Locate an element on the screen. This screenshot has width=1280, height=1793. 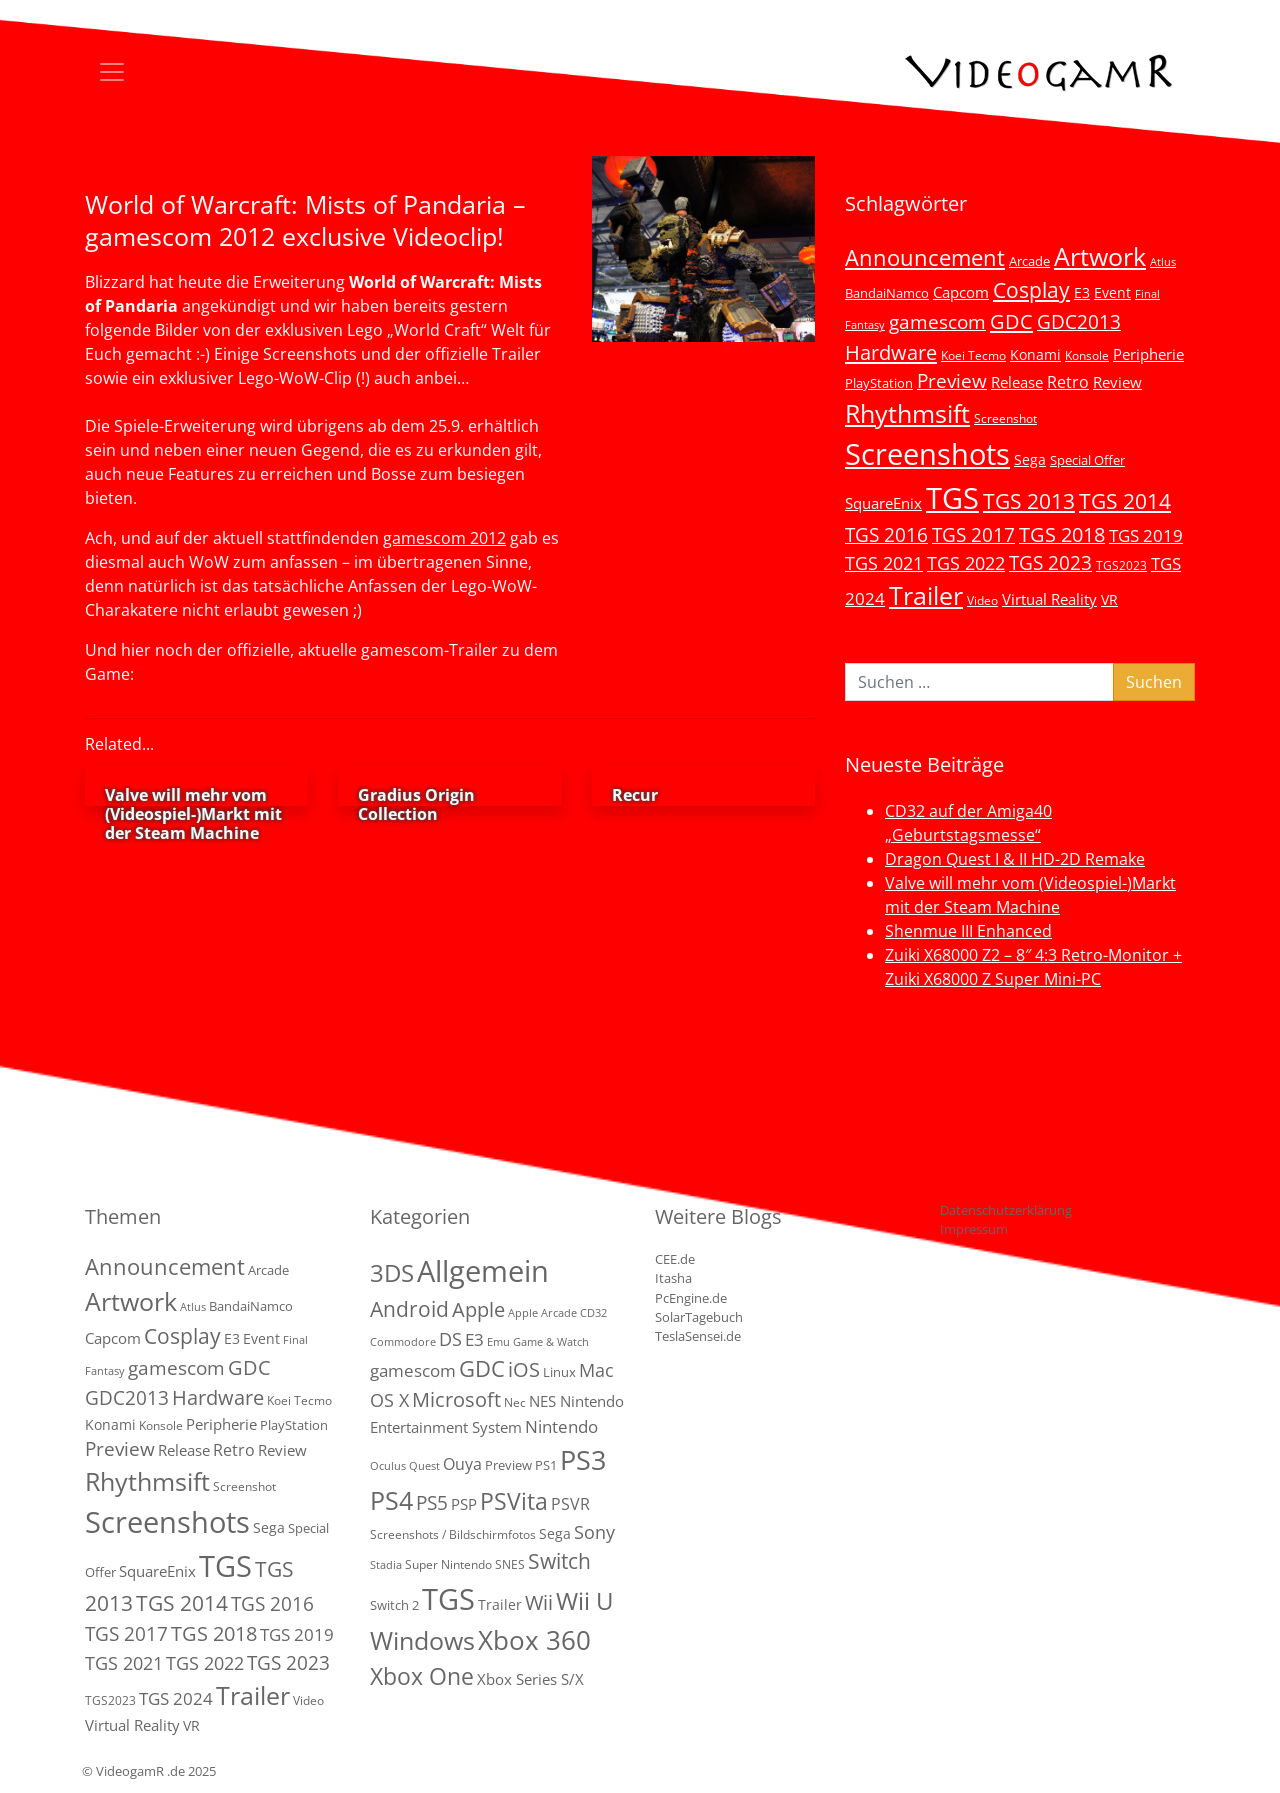
Screenshots [Screenshots (350 Einträge)] is located at coordinates (927, 454).